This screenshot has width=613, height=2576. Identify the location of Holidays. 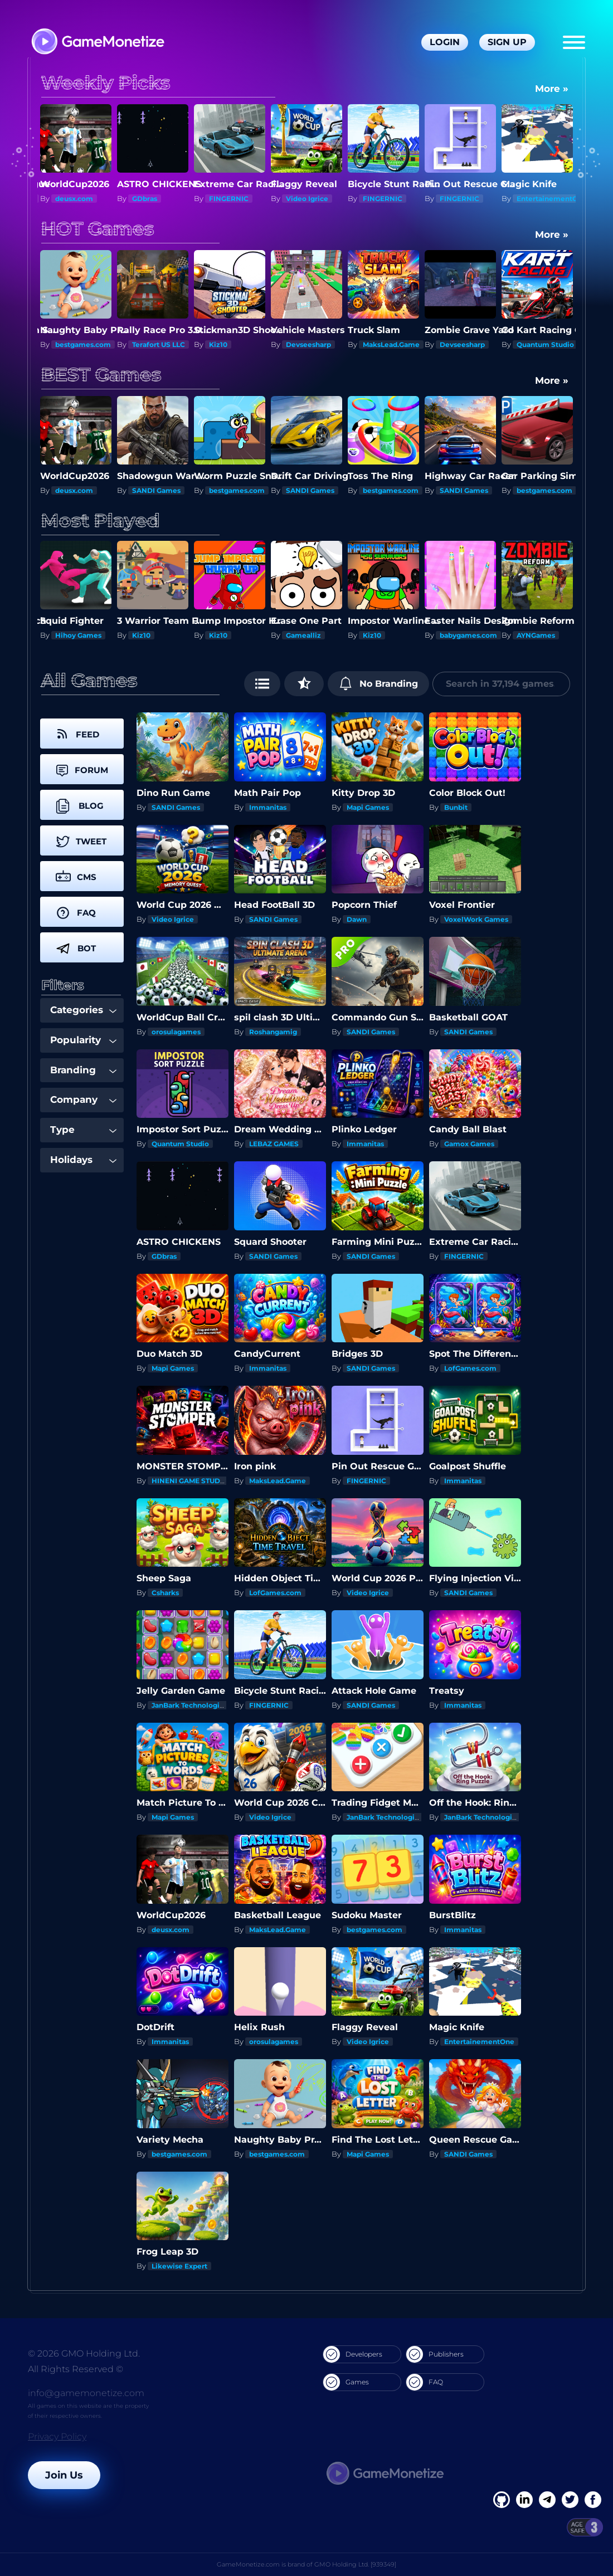
(83, 1159).